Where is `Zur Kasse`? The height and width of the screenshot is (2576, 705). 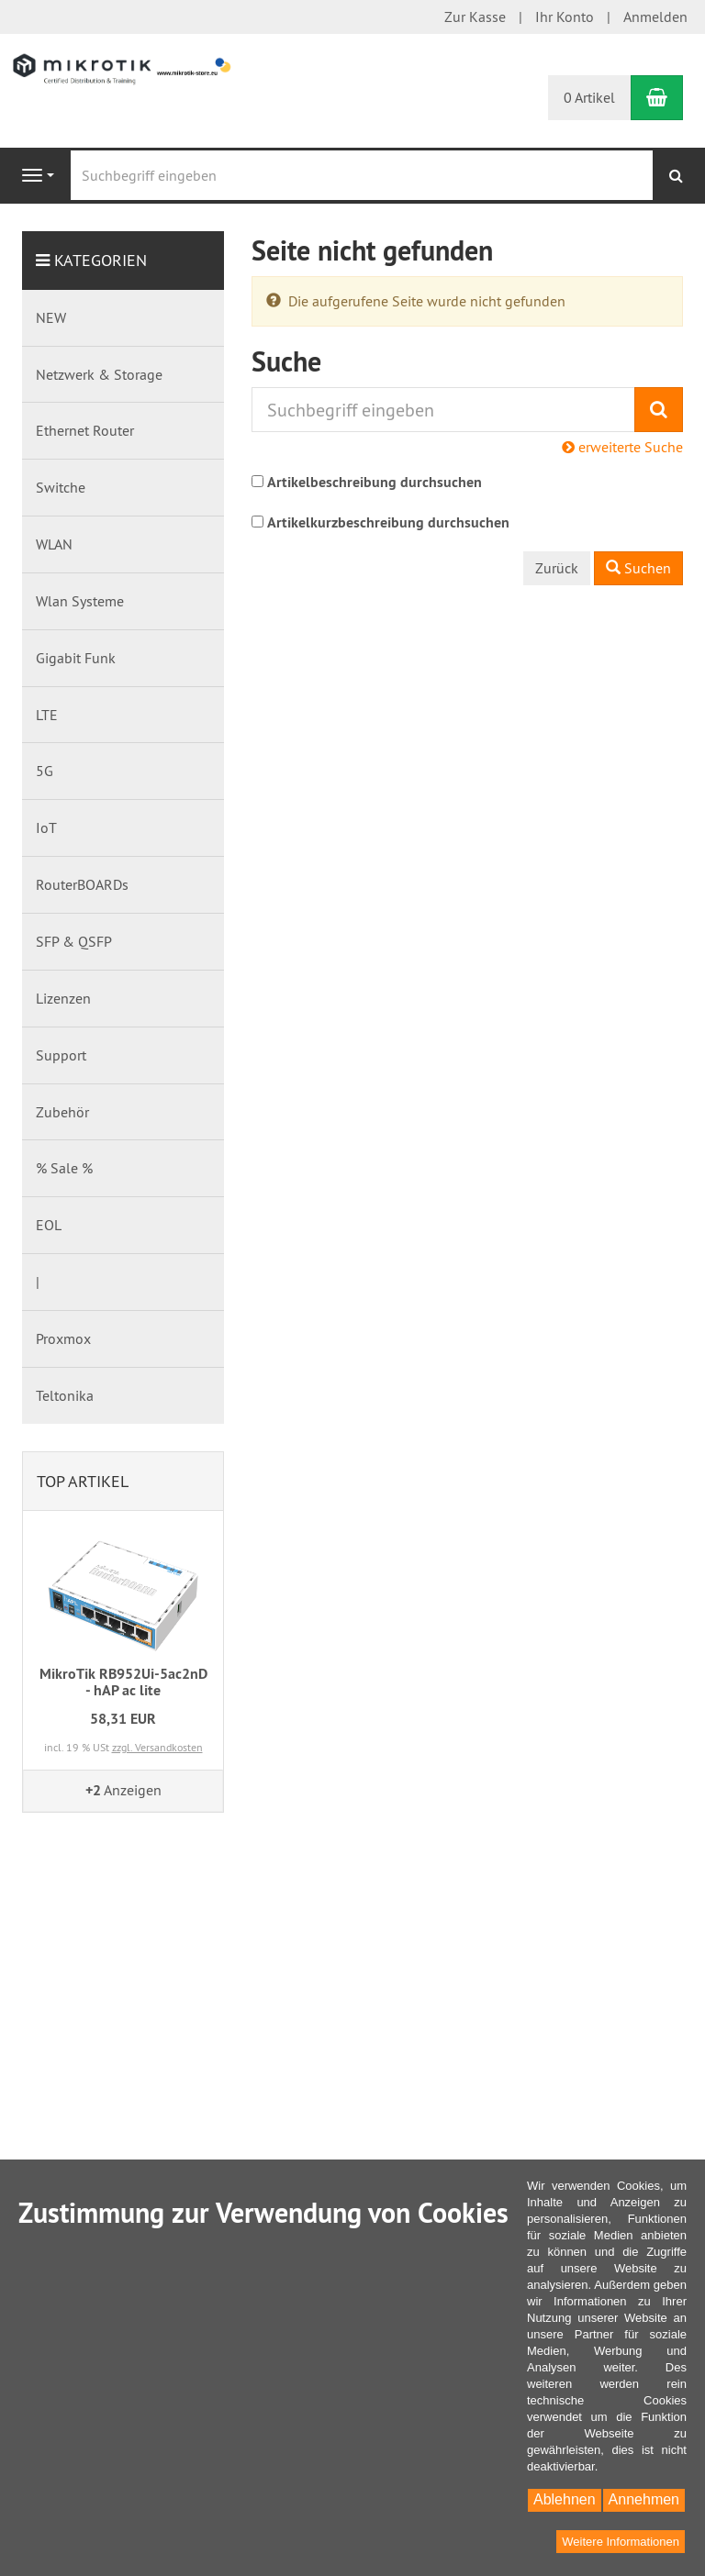 Zur Kasse is located at coordinates (475, 16).